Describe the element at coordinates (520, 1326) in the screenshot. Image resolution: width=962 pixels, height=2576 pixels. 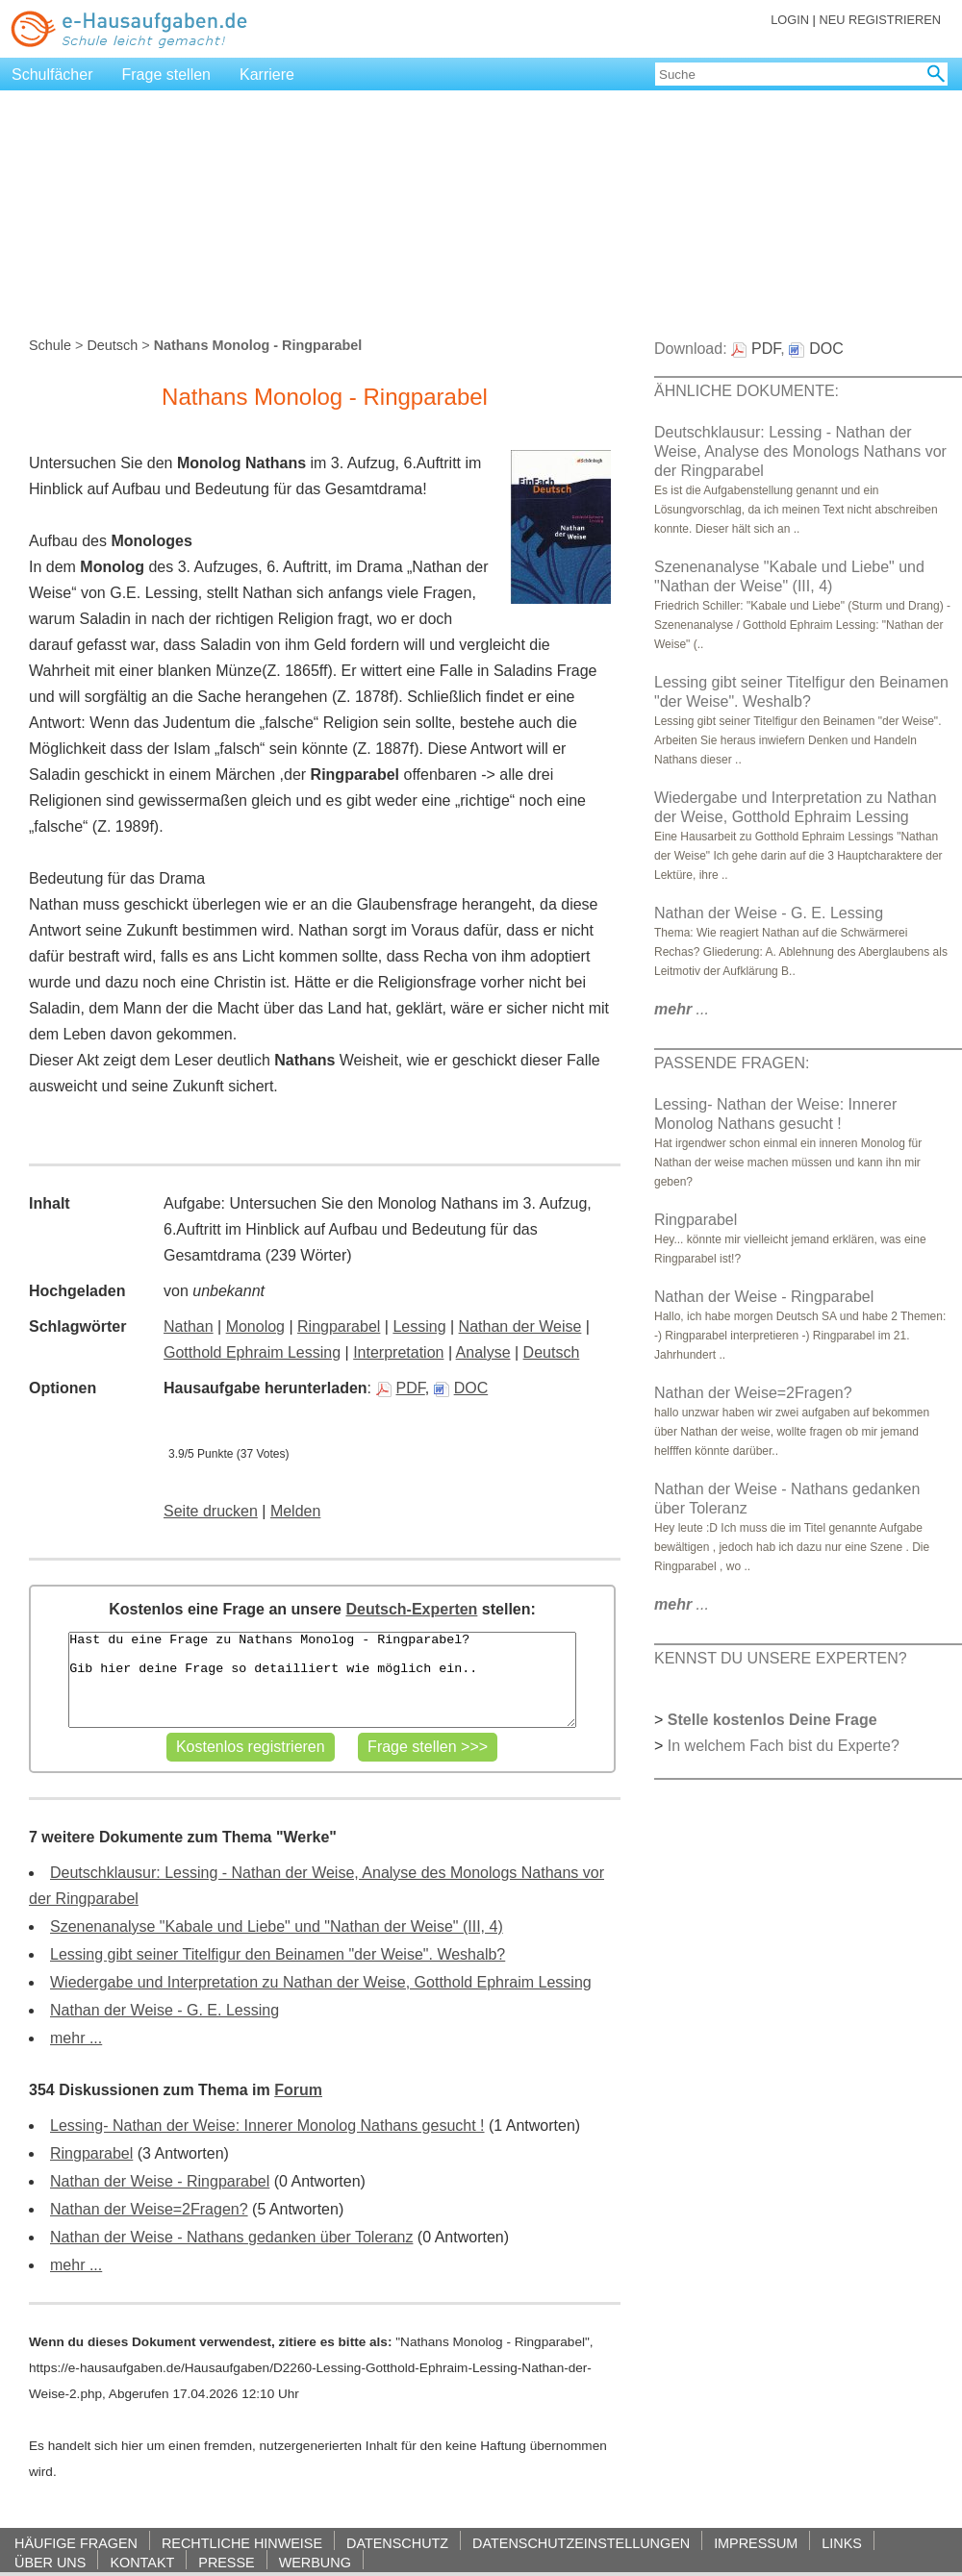
I see `Nathan der Weise` at that location.